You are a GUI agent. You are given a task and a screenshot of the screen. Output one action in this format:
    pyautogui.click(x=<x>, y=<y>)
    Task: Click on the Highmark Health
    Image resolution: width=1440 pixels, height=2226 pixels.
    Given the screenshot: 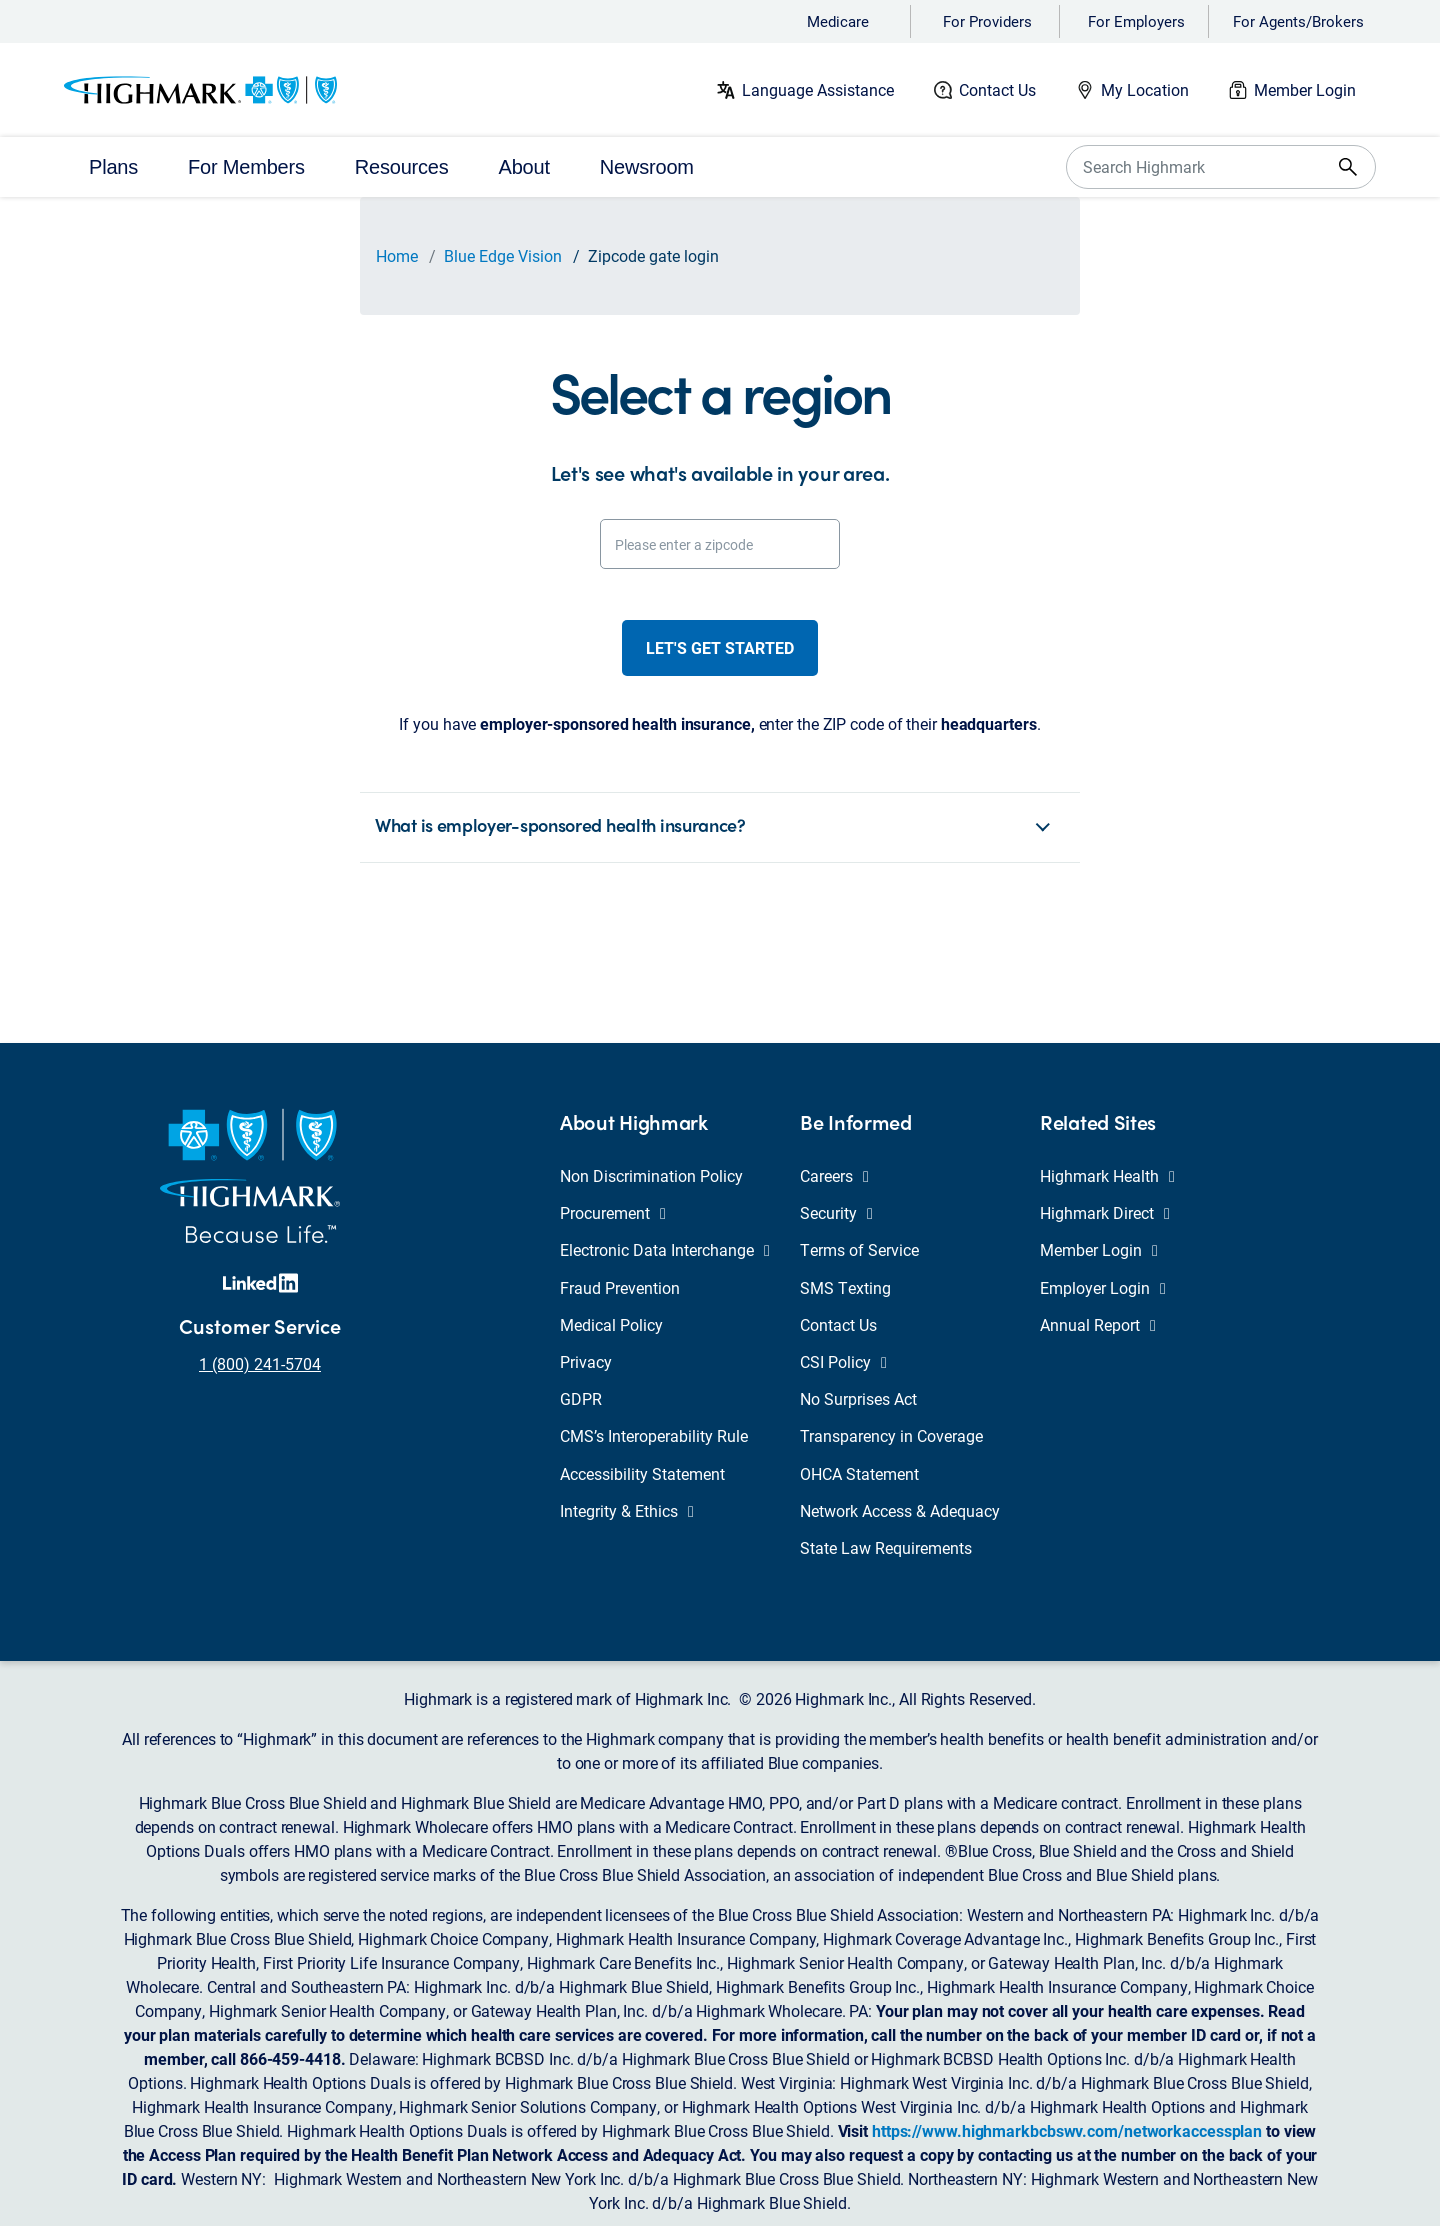 What is the action you would take?
    pyautogui.click(x=1107, y=1175)
    